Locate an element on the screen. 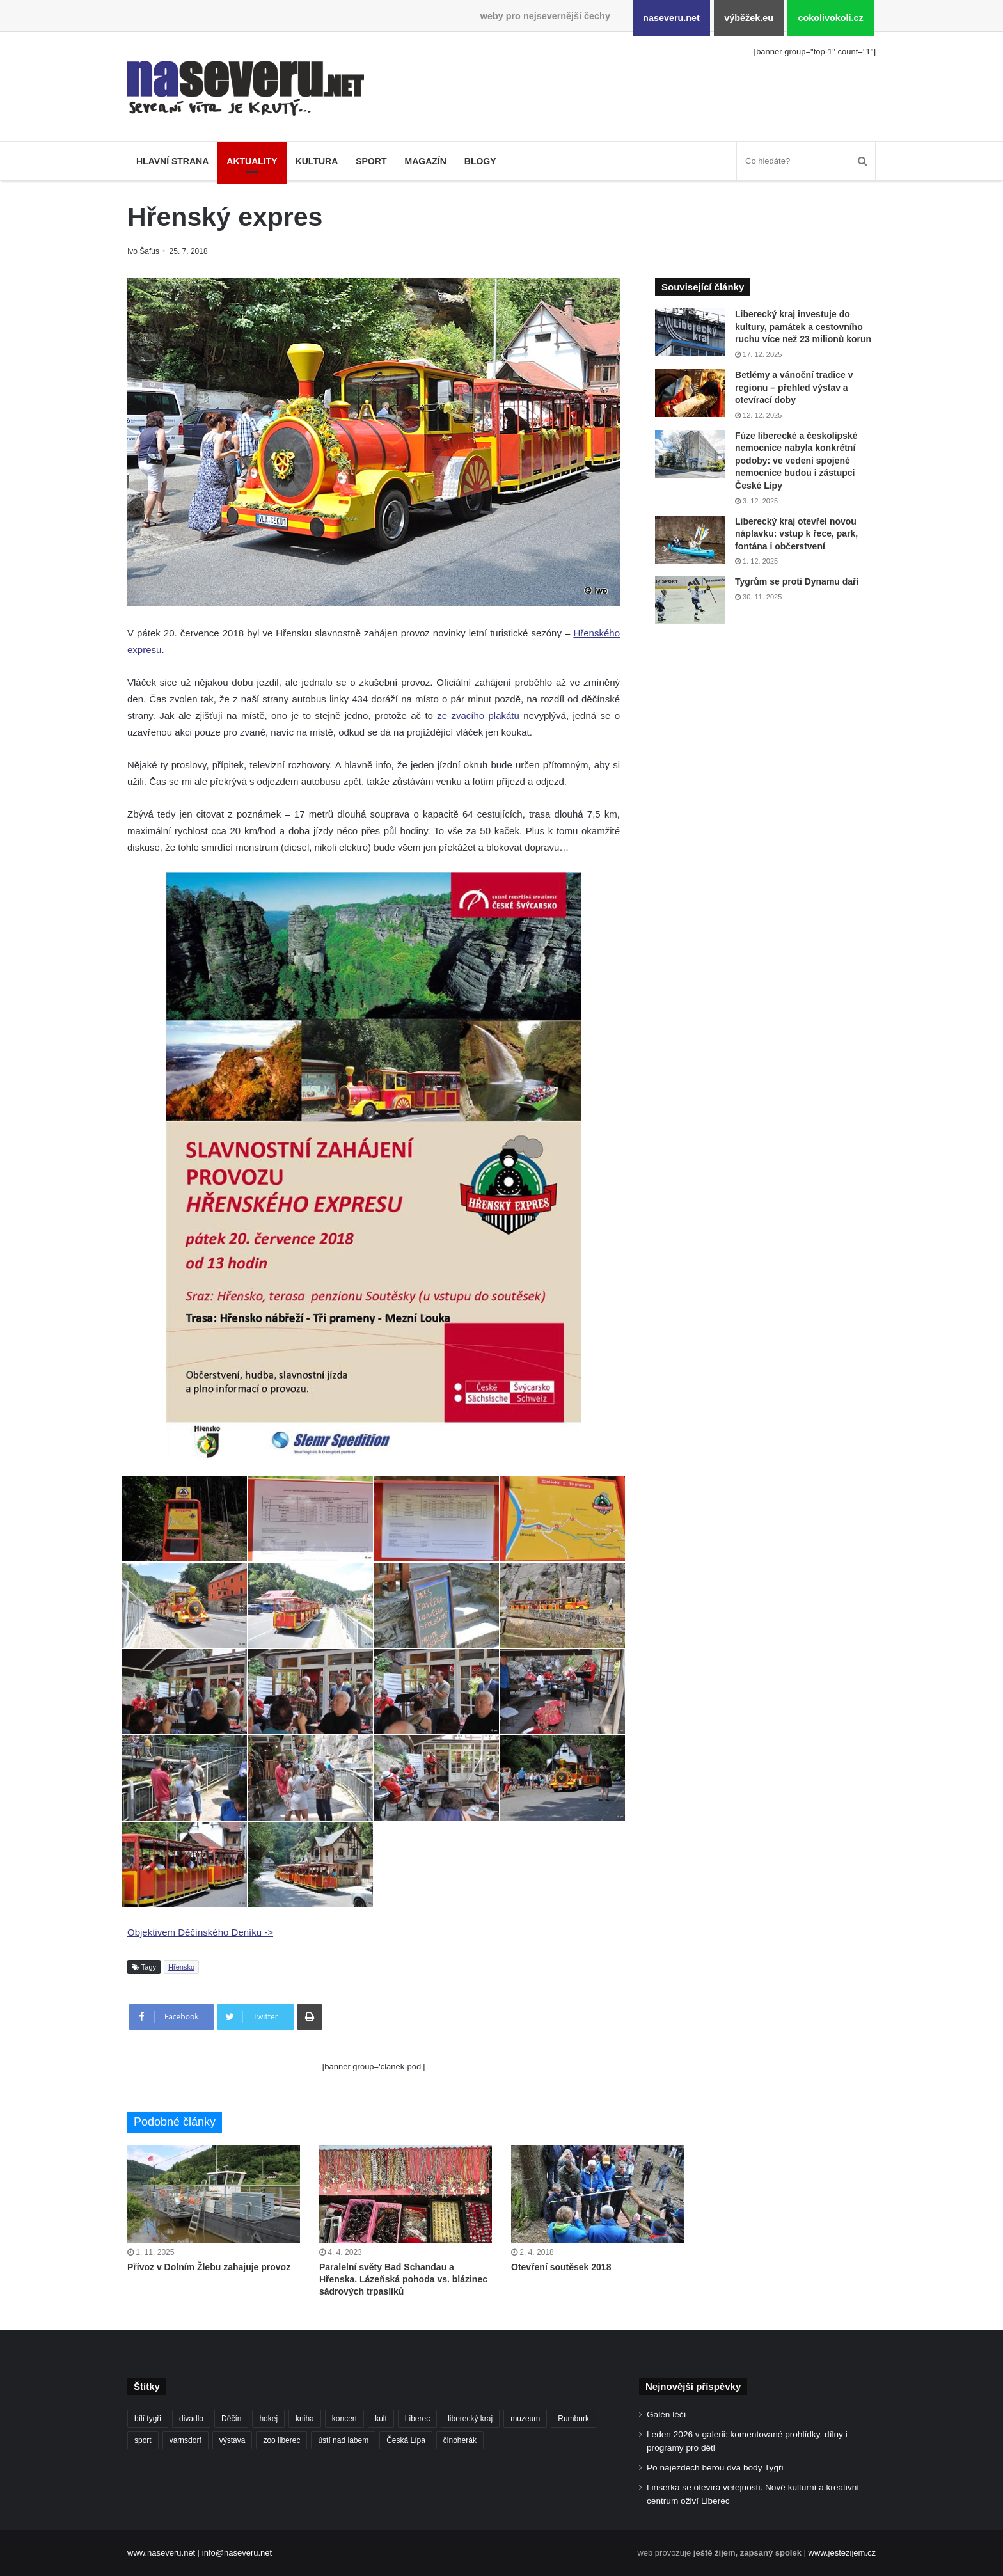  Sport is located at coordinates (371, 161).